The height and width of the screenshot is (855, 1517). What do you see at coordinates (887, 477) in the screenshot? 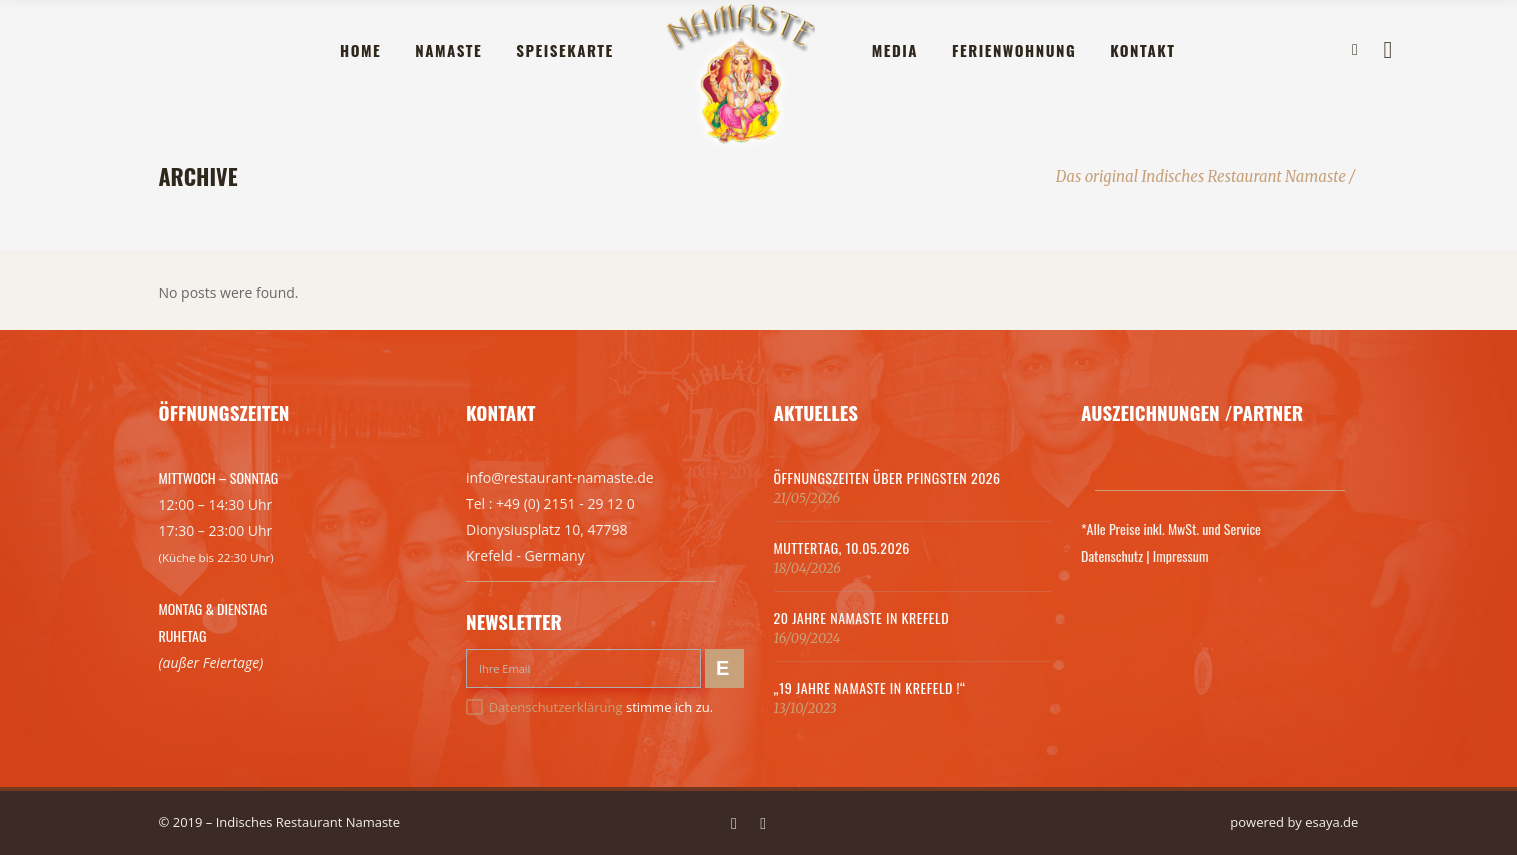
I see `Öffnungszeiten über Pfingsten 2026` at bounding box center [887, 477].